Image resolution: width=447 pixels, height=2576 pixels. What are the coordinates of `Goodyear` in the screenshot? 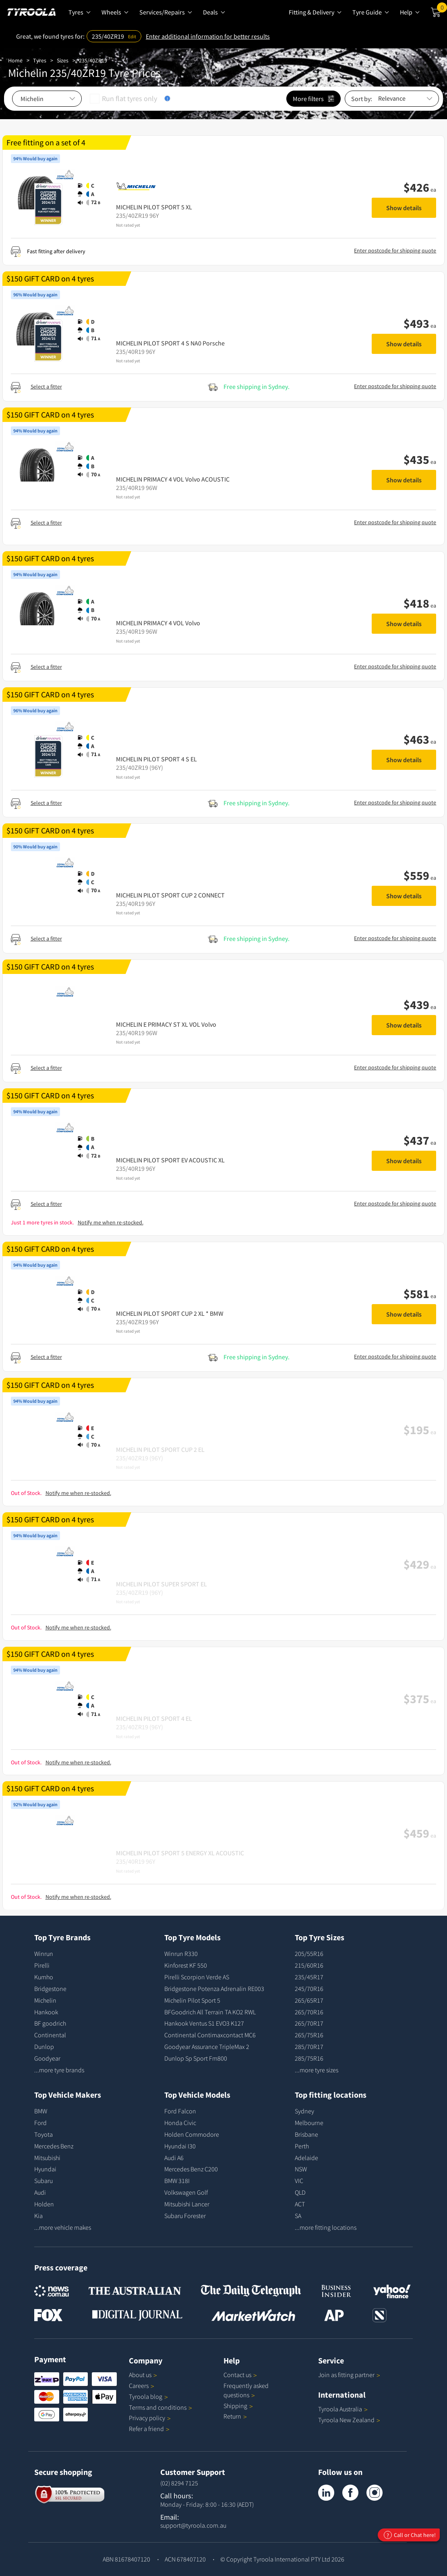 It's located at (47, 2058).